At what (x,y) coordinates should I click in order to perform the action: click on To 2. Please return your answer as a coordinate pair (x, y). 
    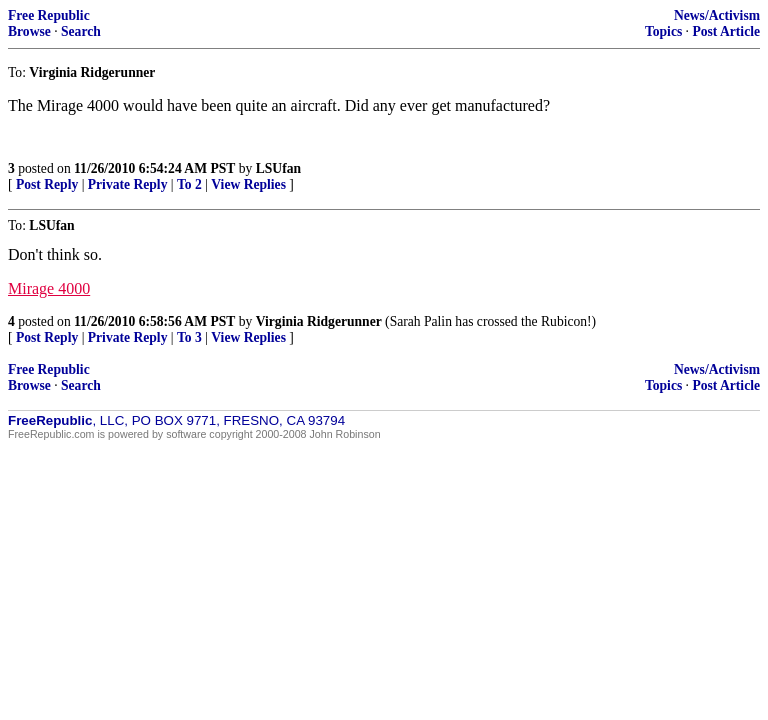
    Looking at the image, I should click on (189, 184).